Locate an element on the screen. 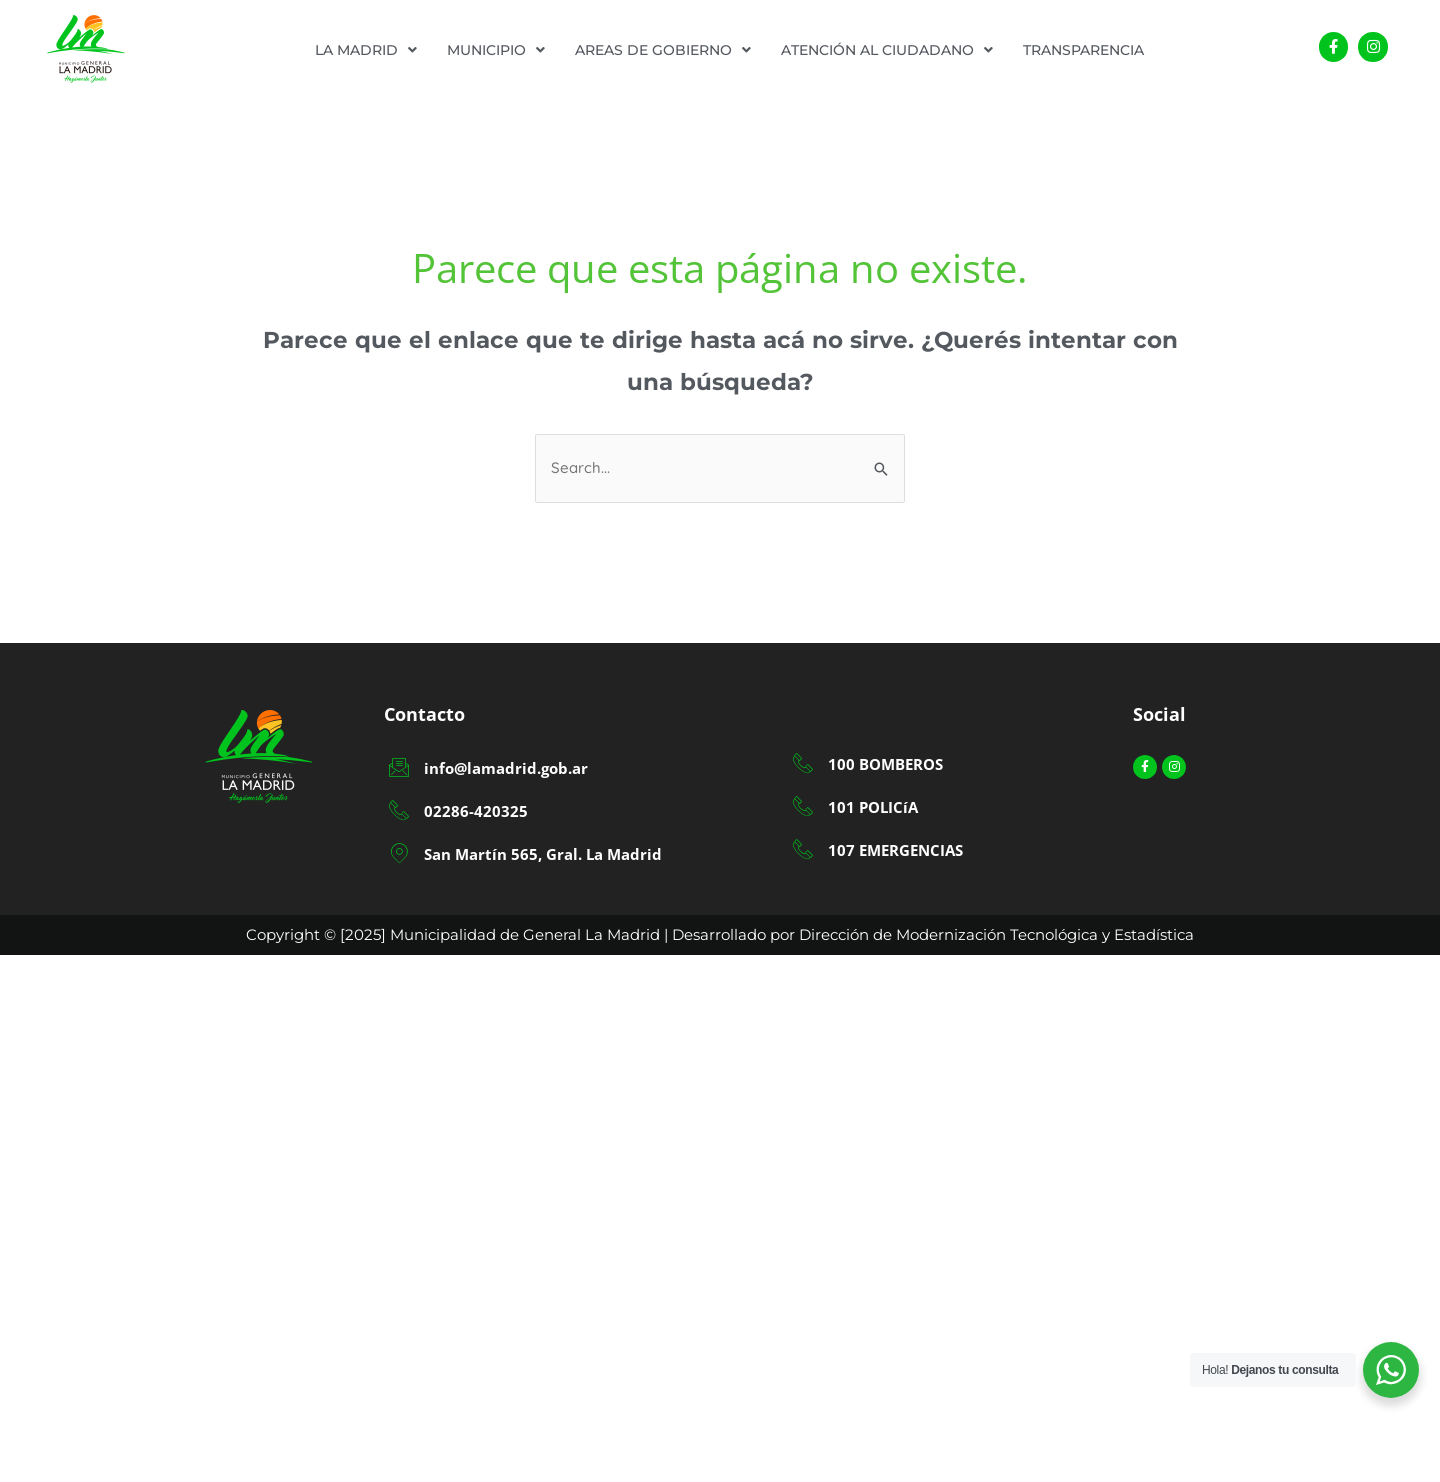  TRANSPARENCIA is located at coordinates (1083, 50).